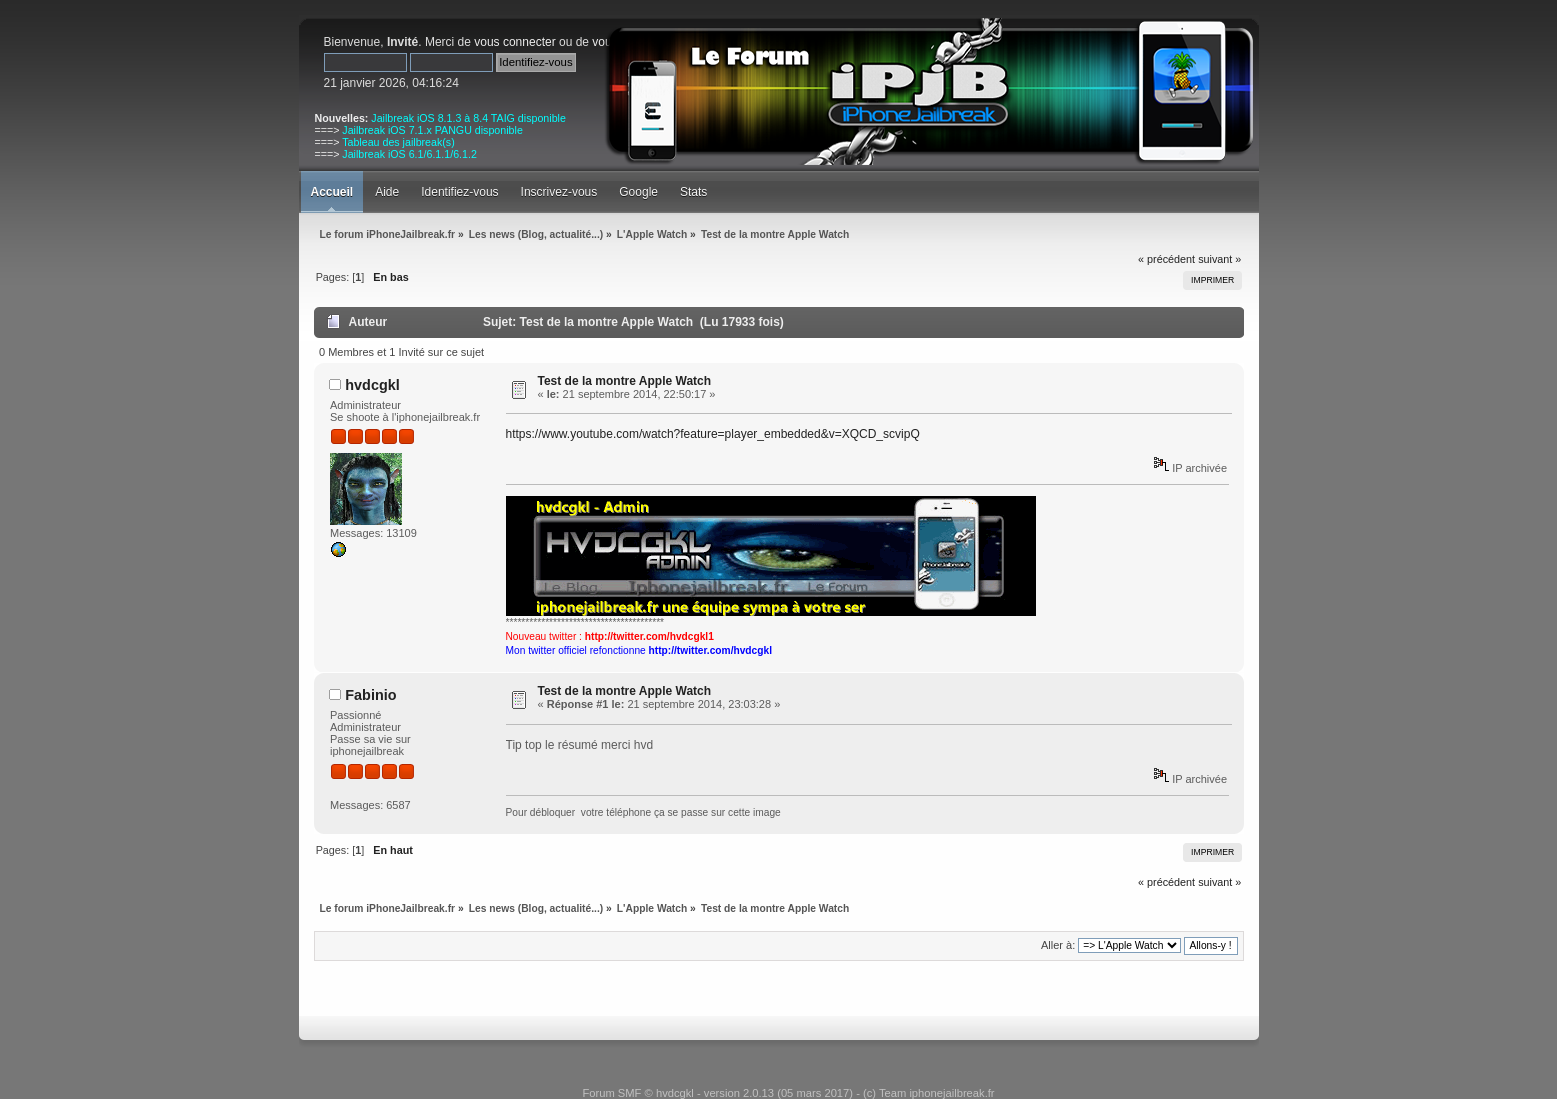 The height and width of the screenshot is (1099, 1557). Describe the element at coordinates (559, 192) in the screenshot. I see `Inscrivez-vous` at that location.